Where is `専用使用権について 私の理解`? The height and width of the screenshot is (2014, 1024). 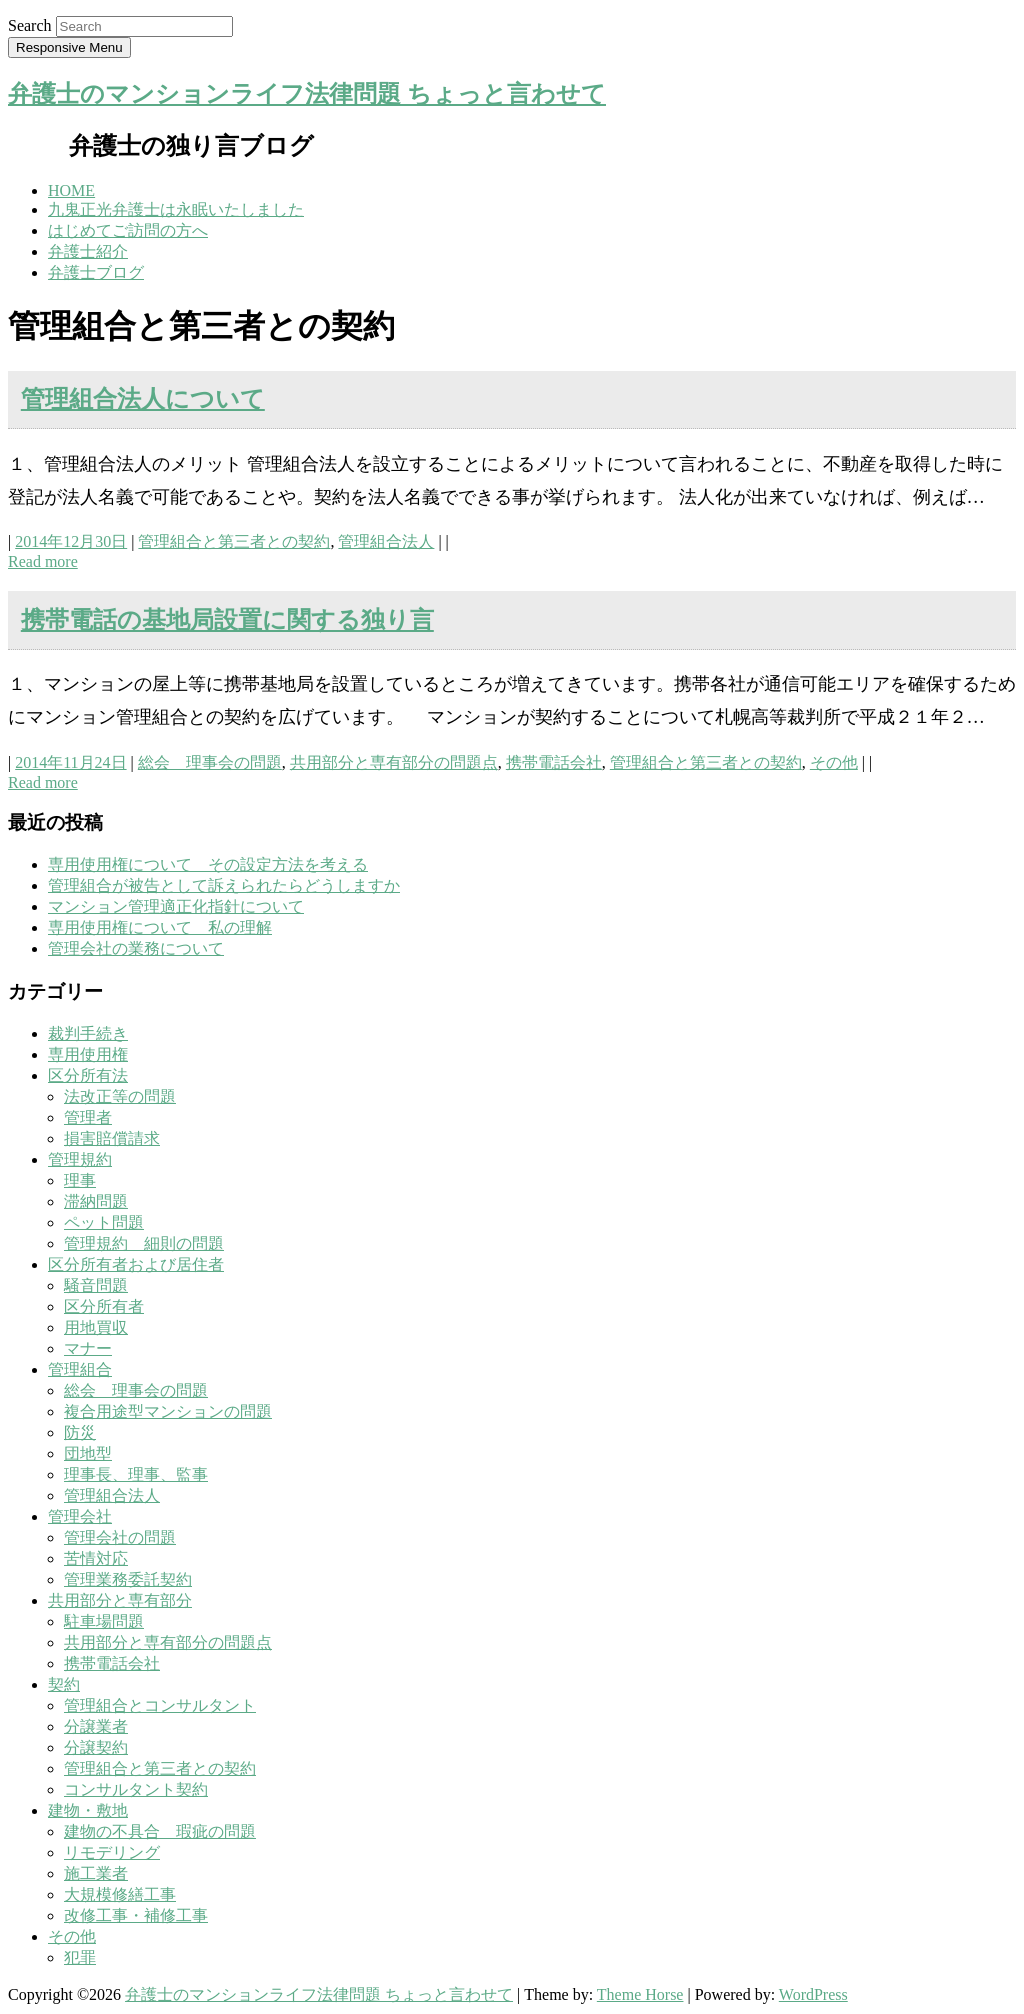
専用使用権について 私の理解 is located at coordinates (160, 927).